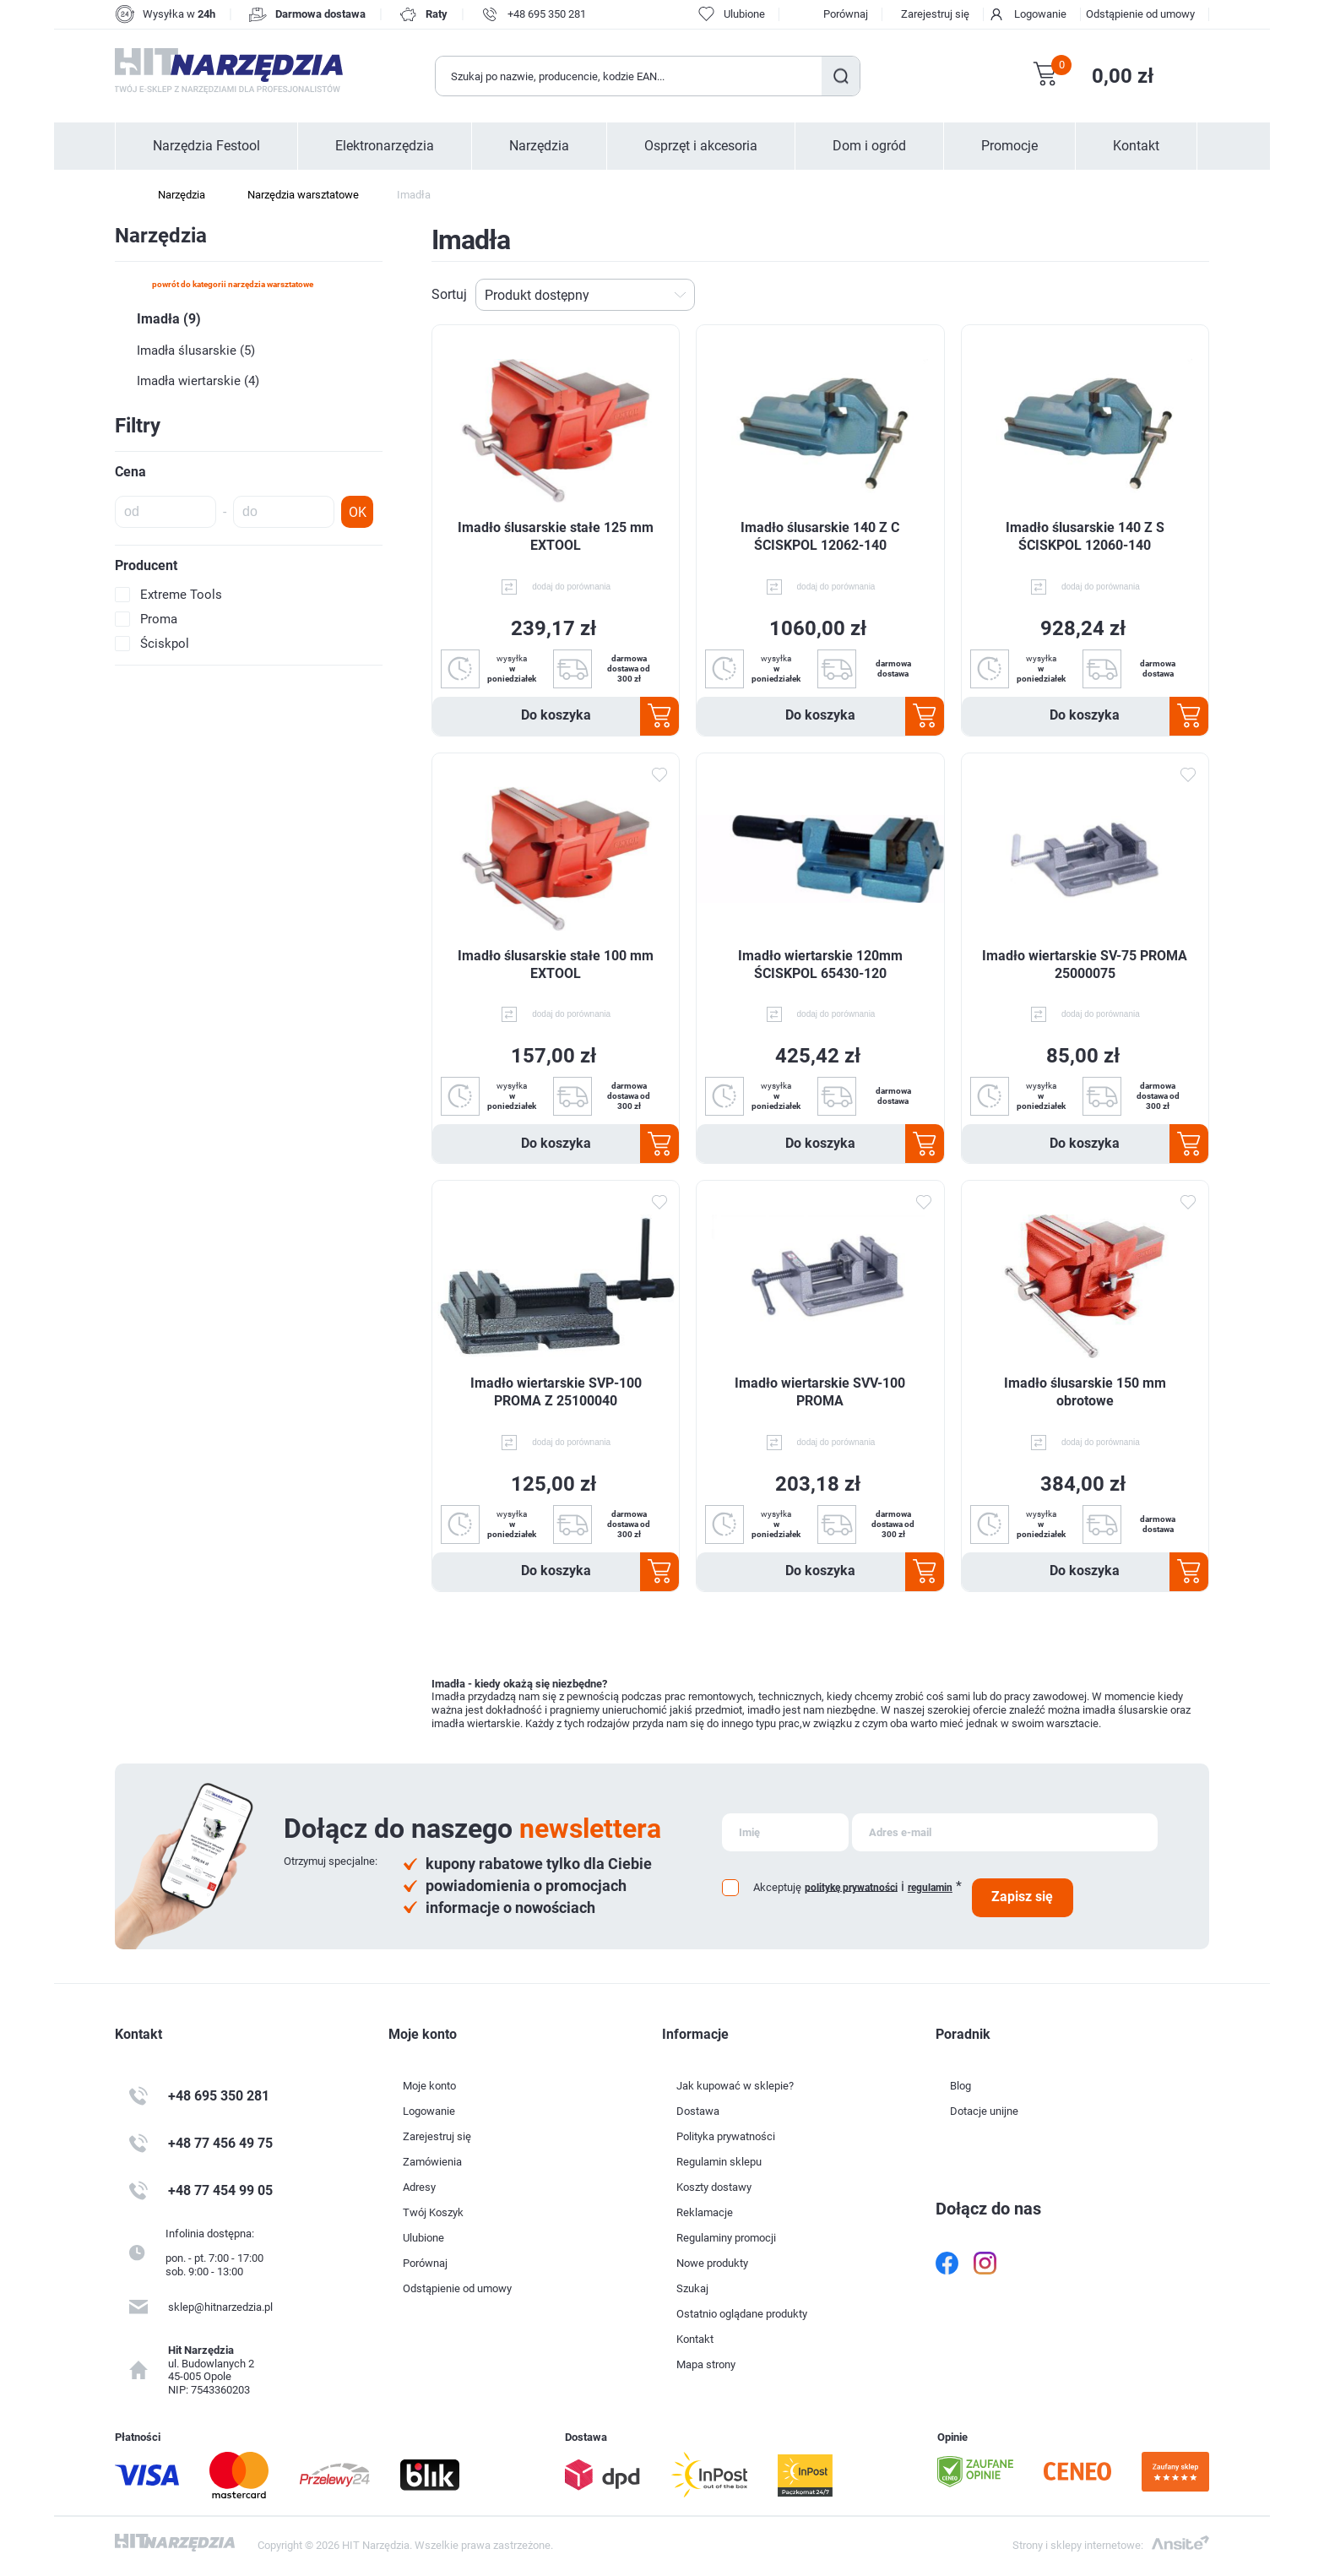 This screenshot has height=2576, width=1324. Describe the element at coordinates (357, 512) in the screenshot. I see `OK` at that location.